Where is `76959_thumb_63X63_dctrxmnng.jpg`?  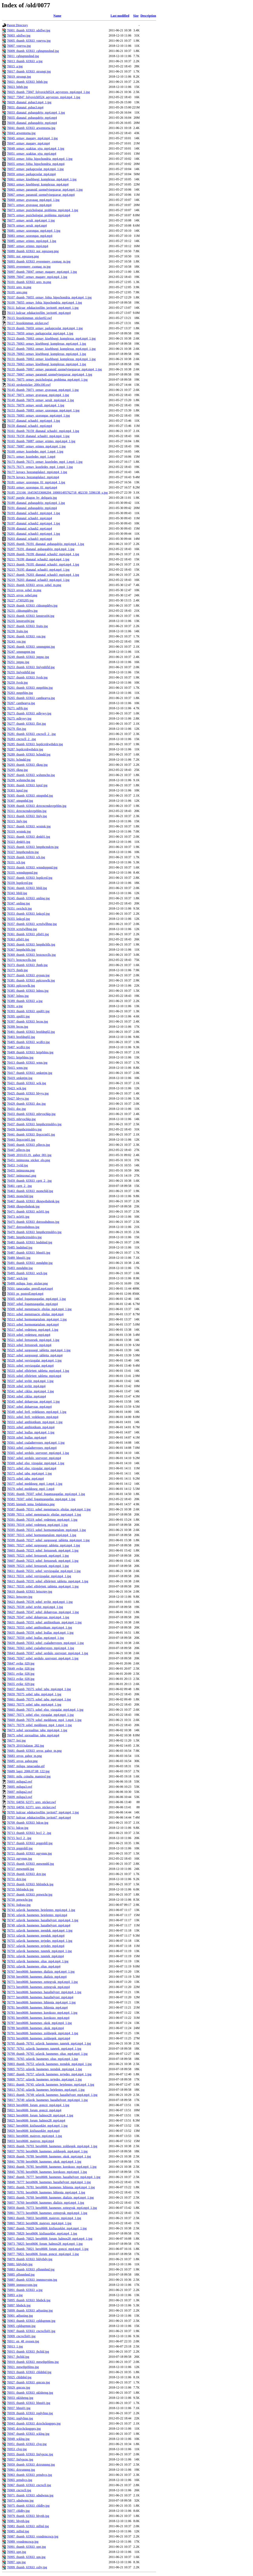 76959_thumb_63X63_dctrxmnng.jpg is located at coordinates (31, 2464).